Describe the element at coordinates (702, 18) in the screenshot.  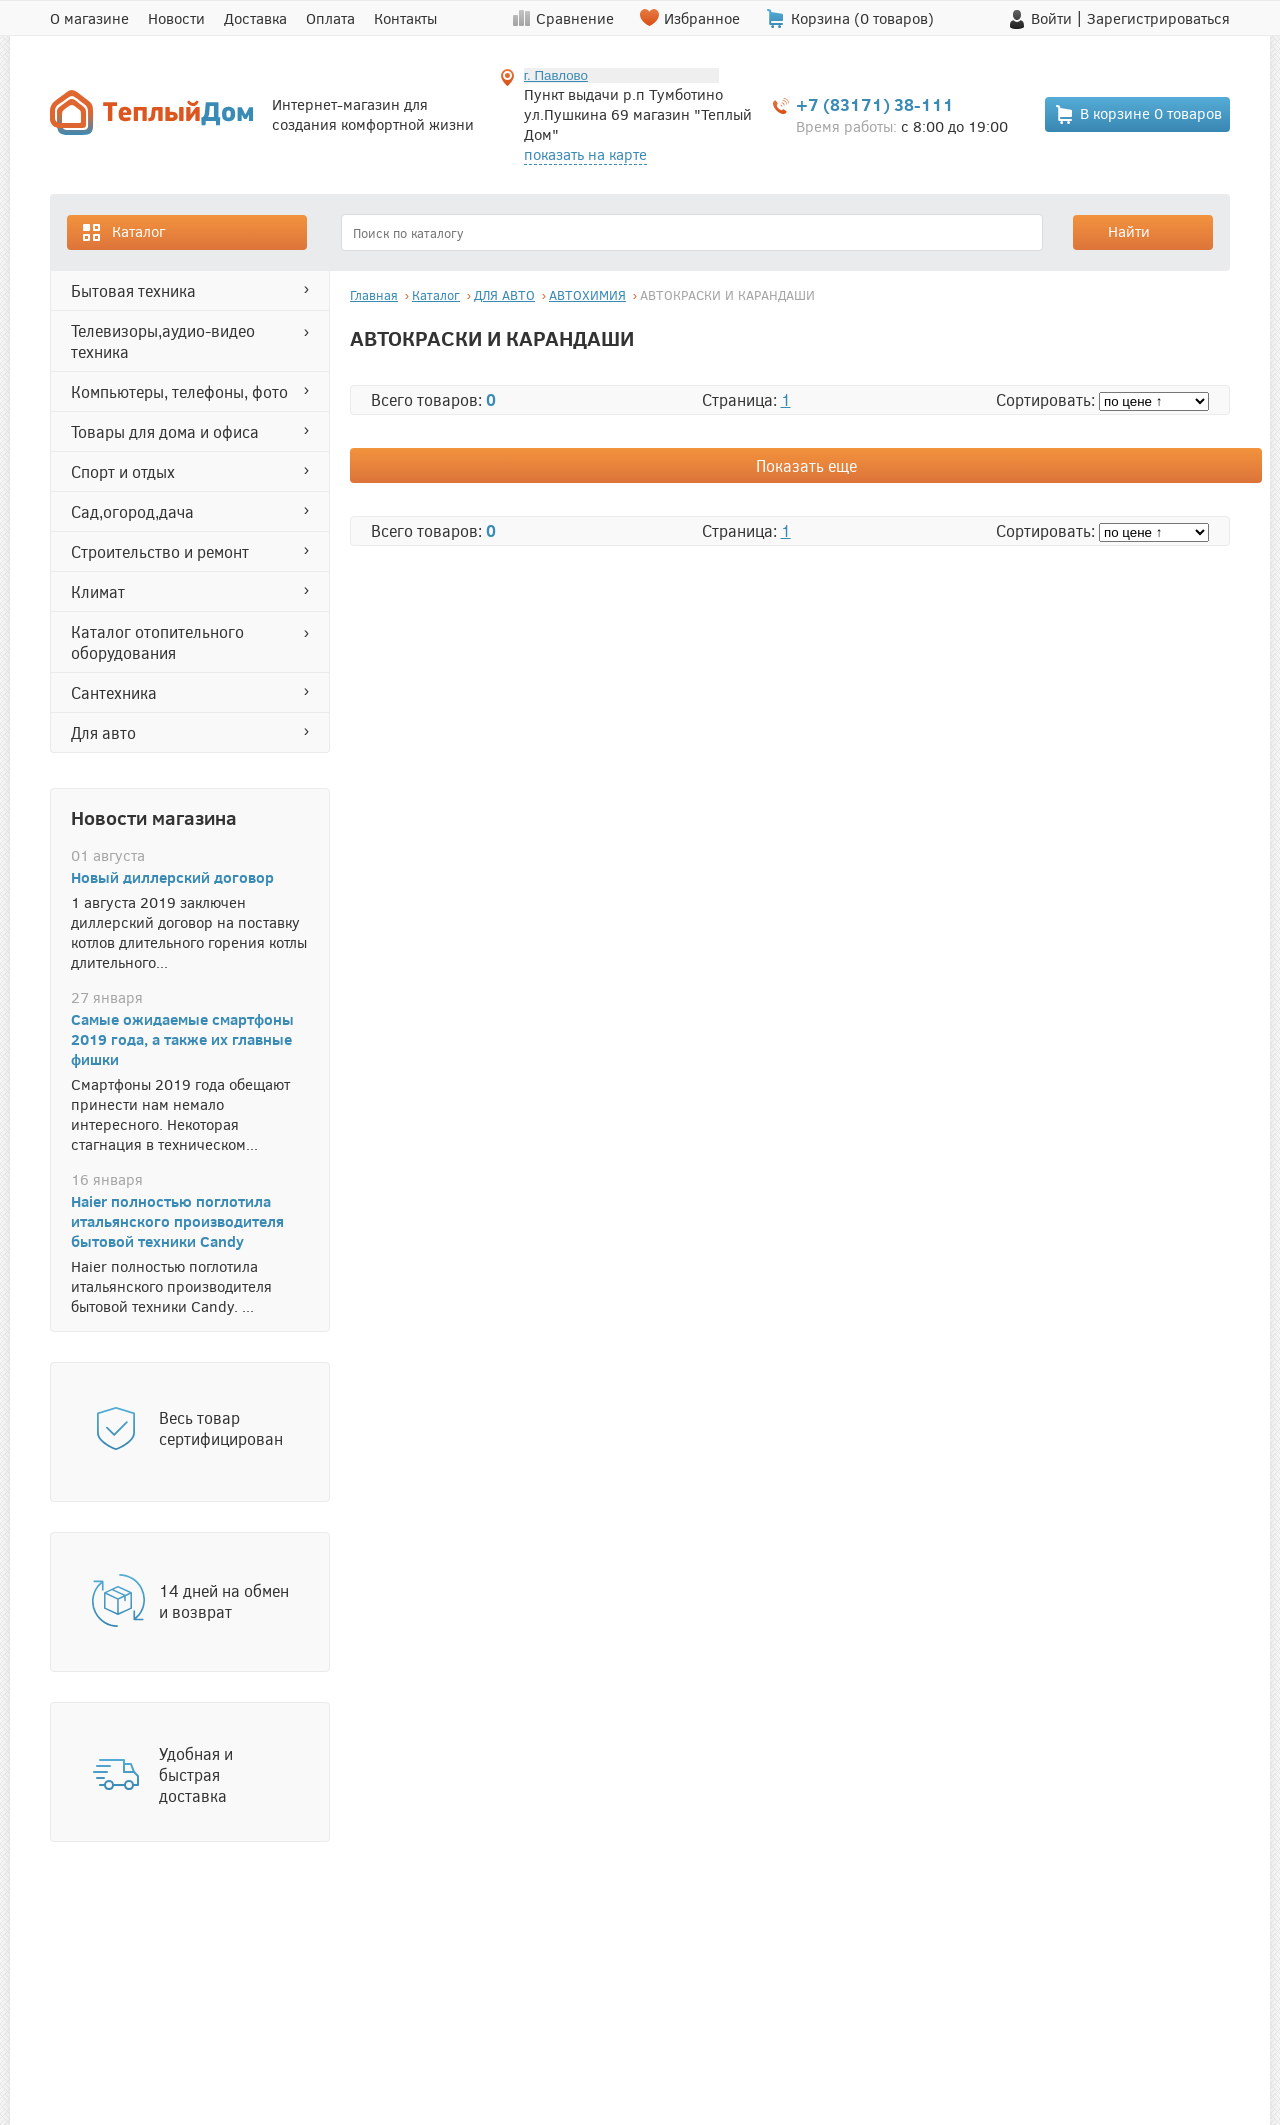
I see `Избранное` at that location.